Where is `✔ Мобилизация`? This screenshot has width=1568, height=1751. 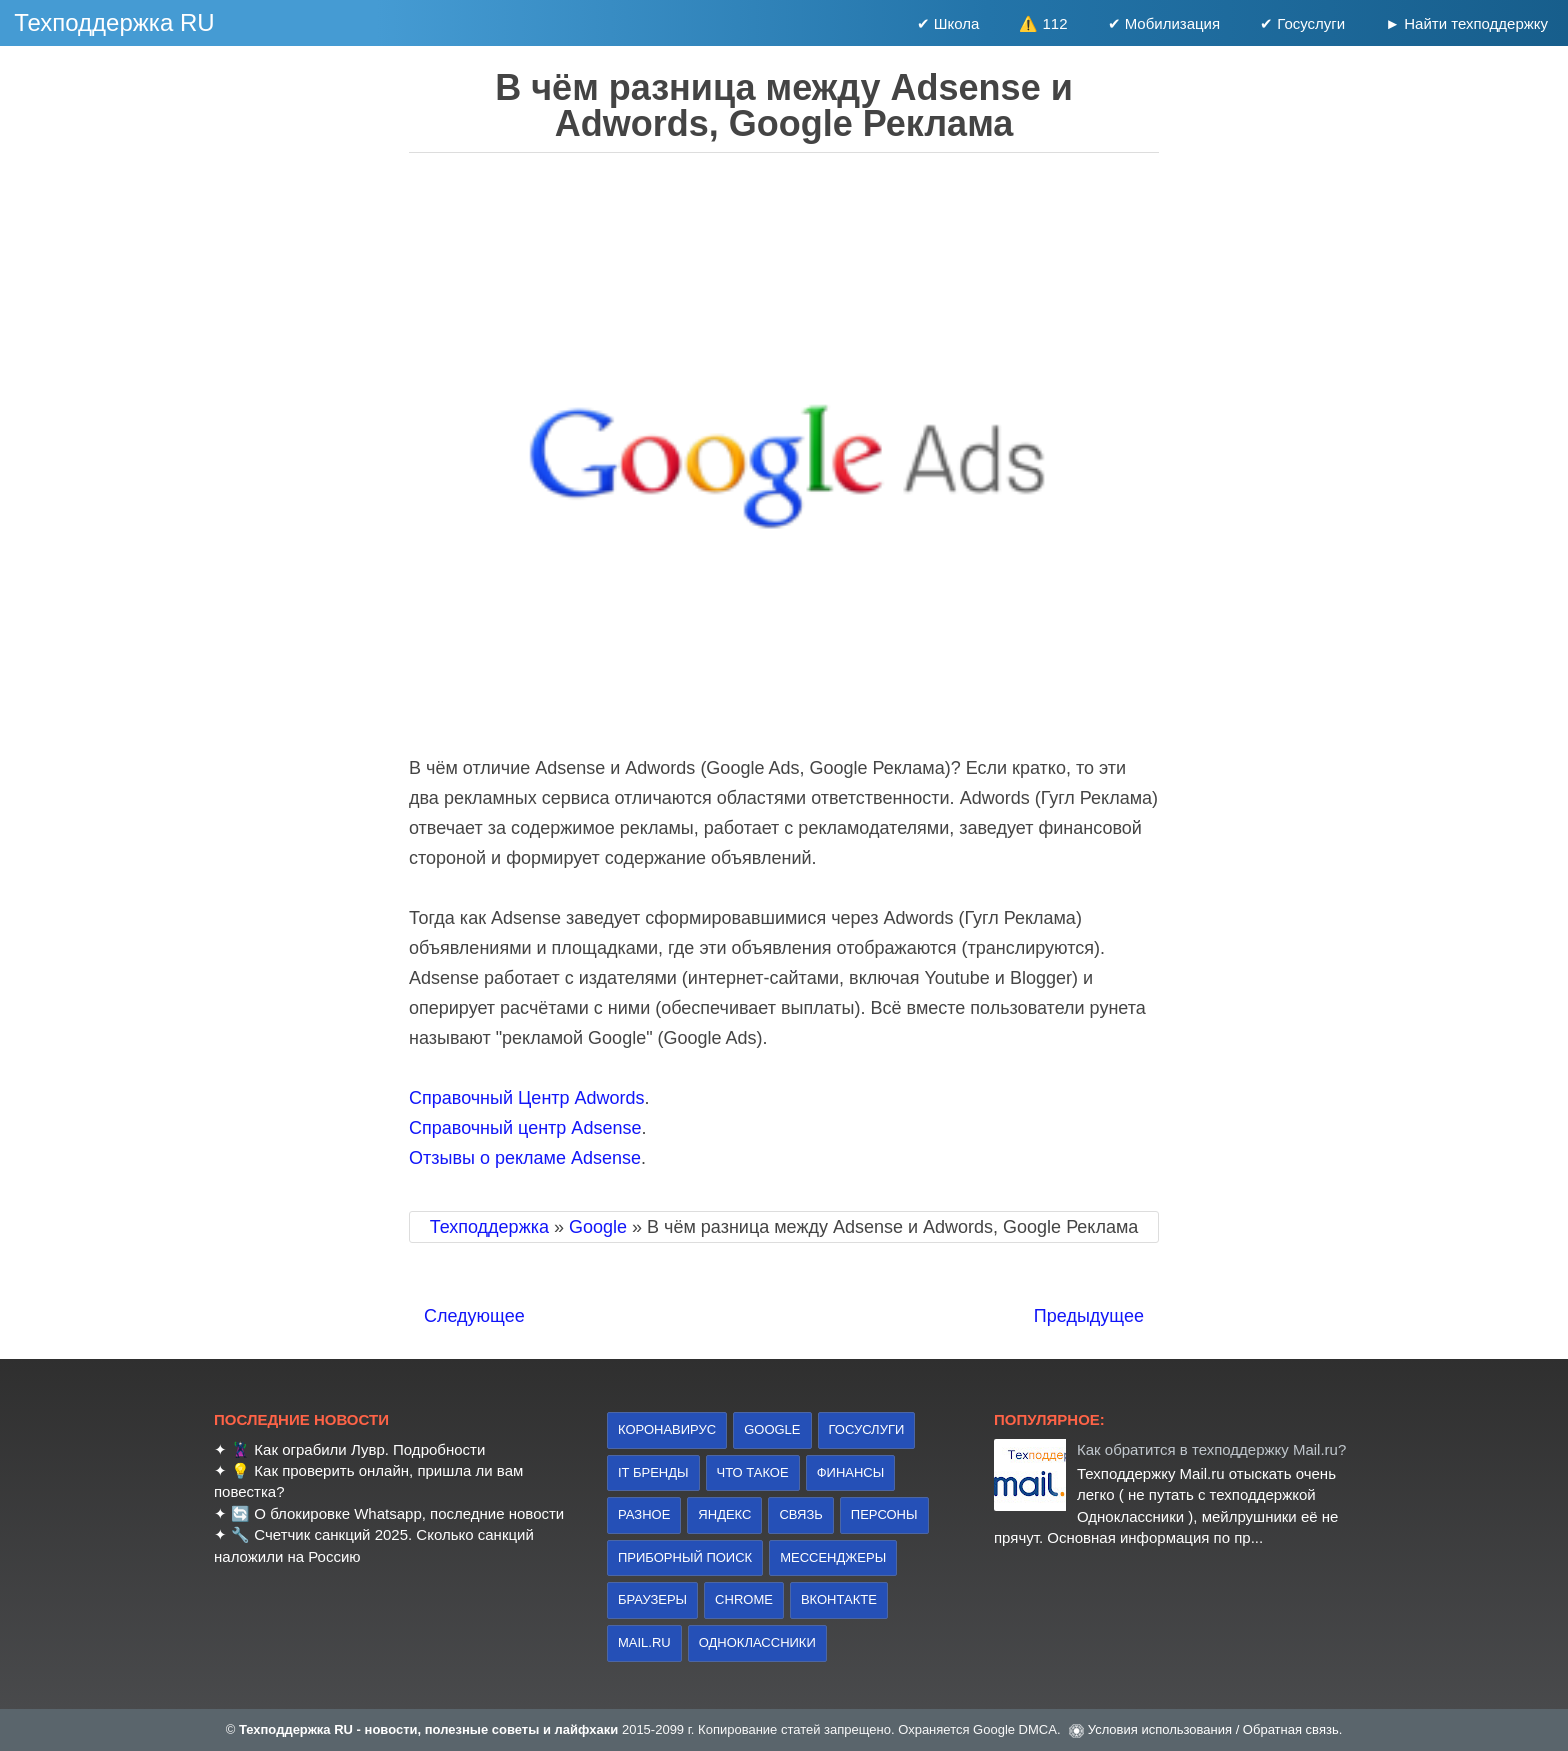 ✔ Мобилизация is located at coordinates (1164, 23).